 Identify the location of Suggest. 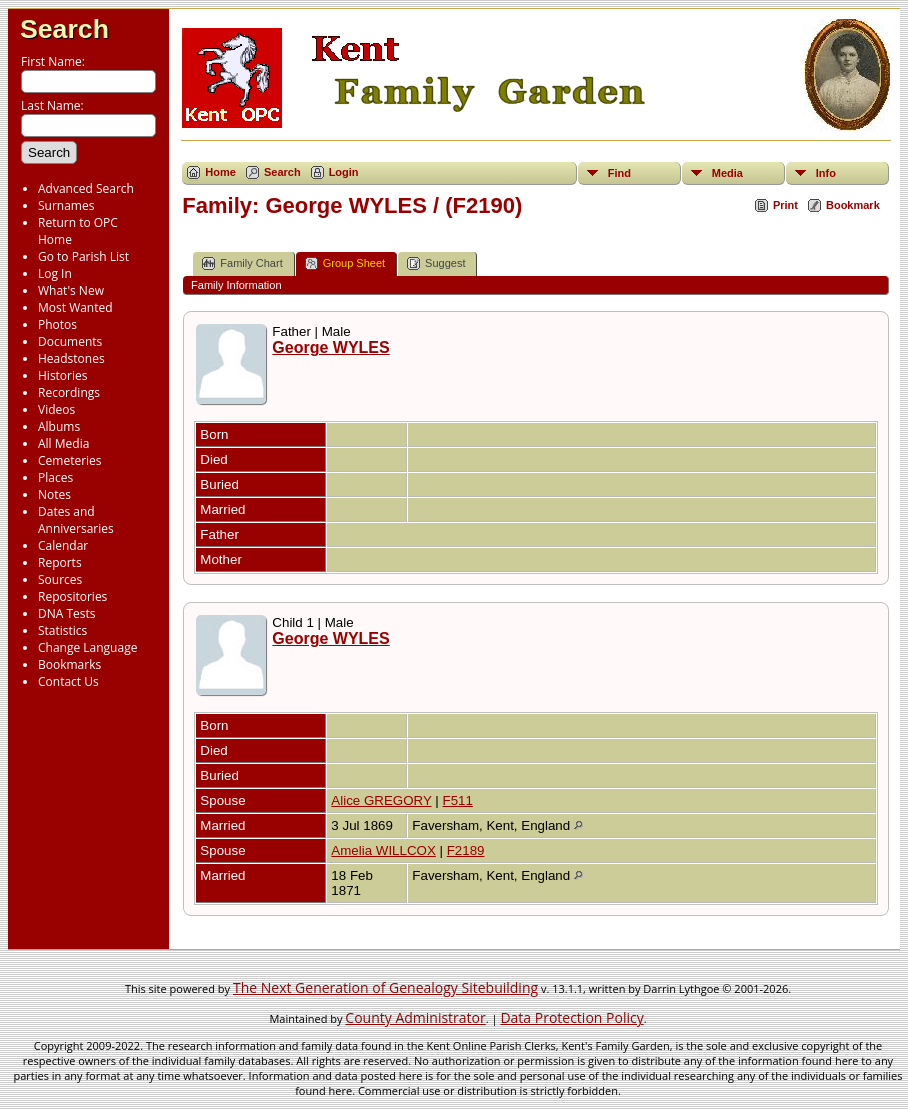
(436, 263).